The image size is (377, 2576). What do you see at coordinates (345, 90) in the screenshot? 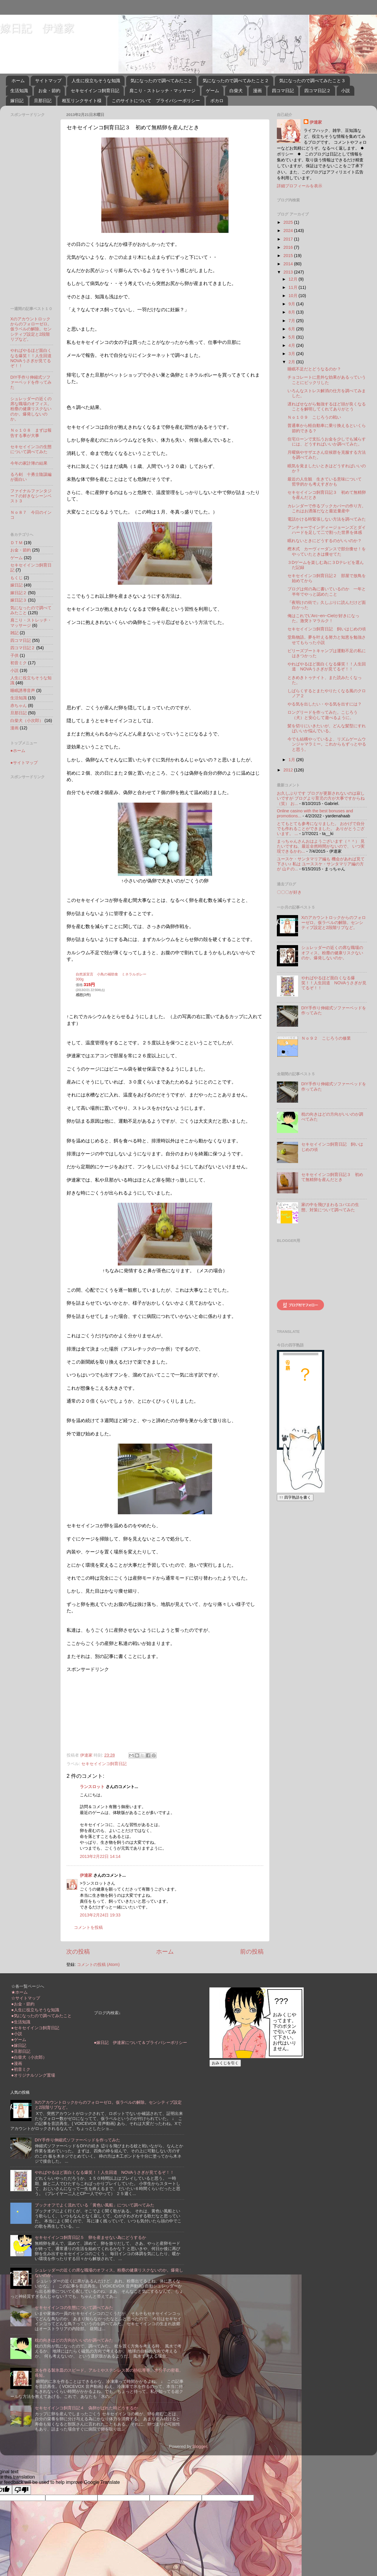
I see `小説` at bounding box center [345, 90].